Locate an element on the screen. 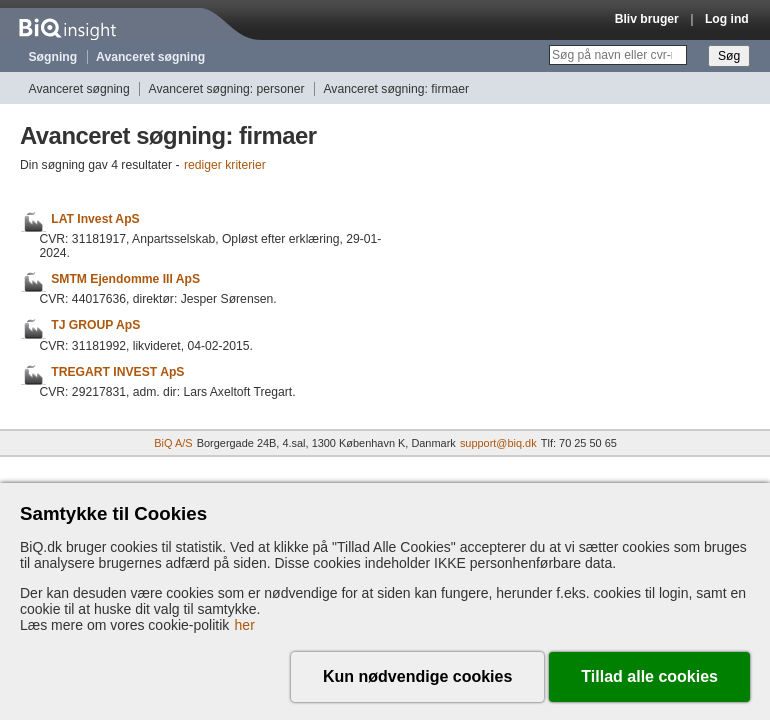 This screenshot has width=770, height=720. TJ GROUP ApS is located at coordinates (95, 326).